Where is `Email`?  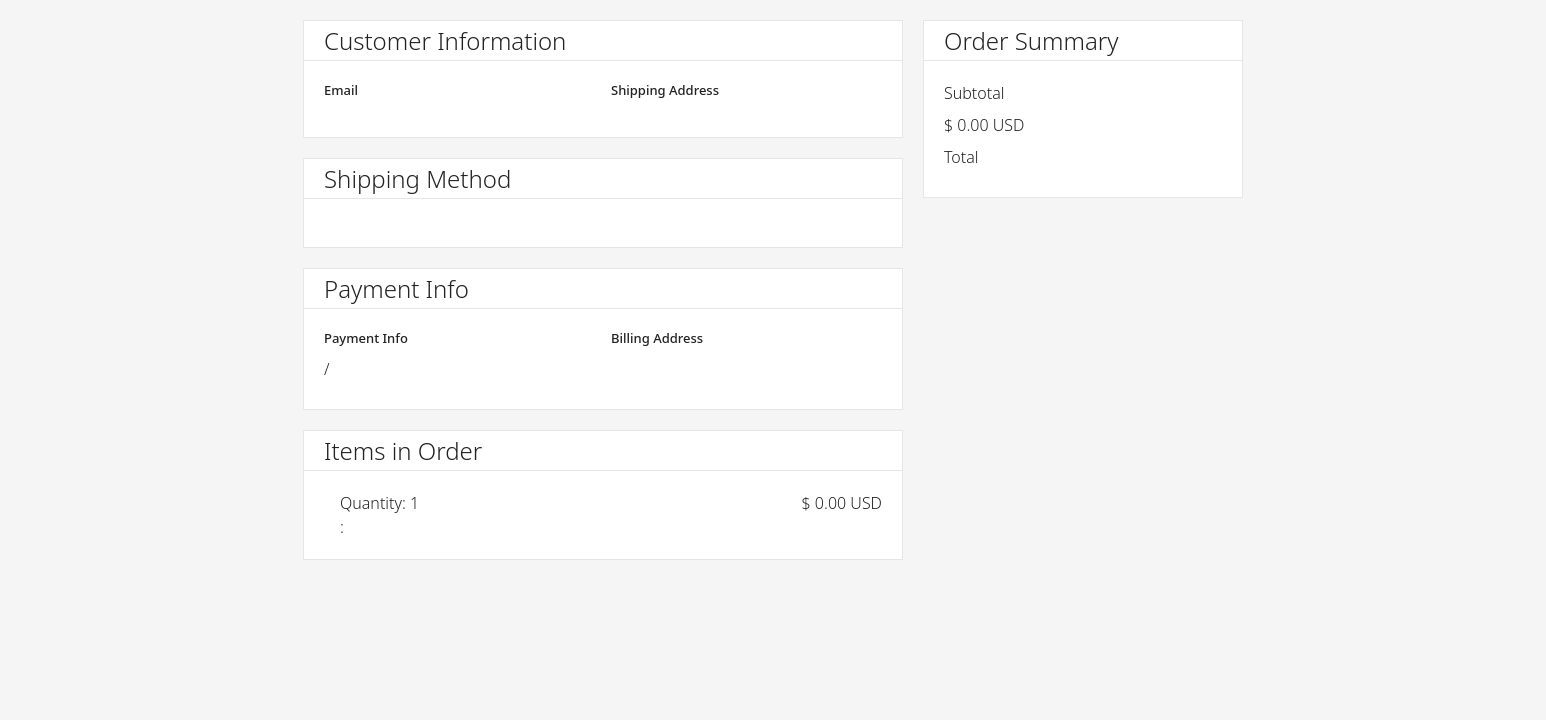
Email is located at coordinates (341, 90).